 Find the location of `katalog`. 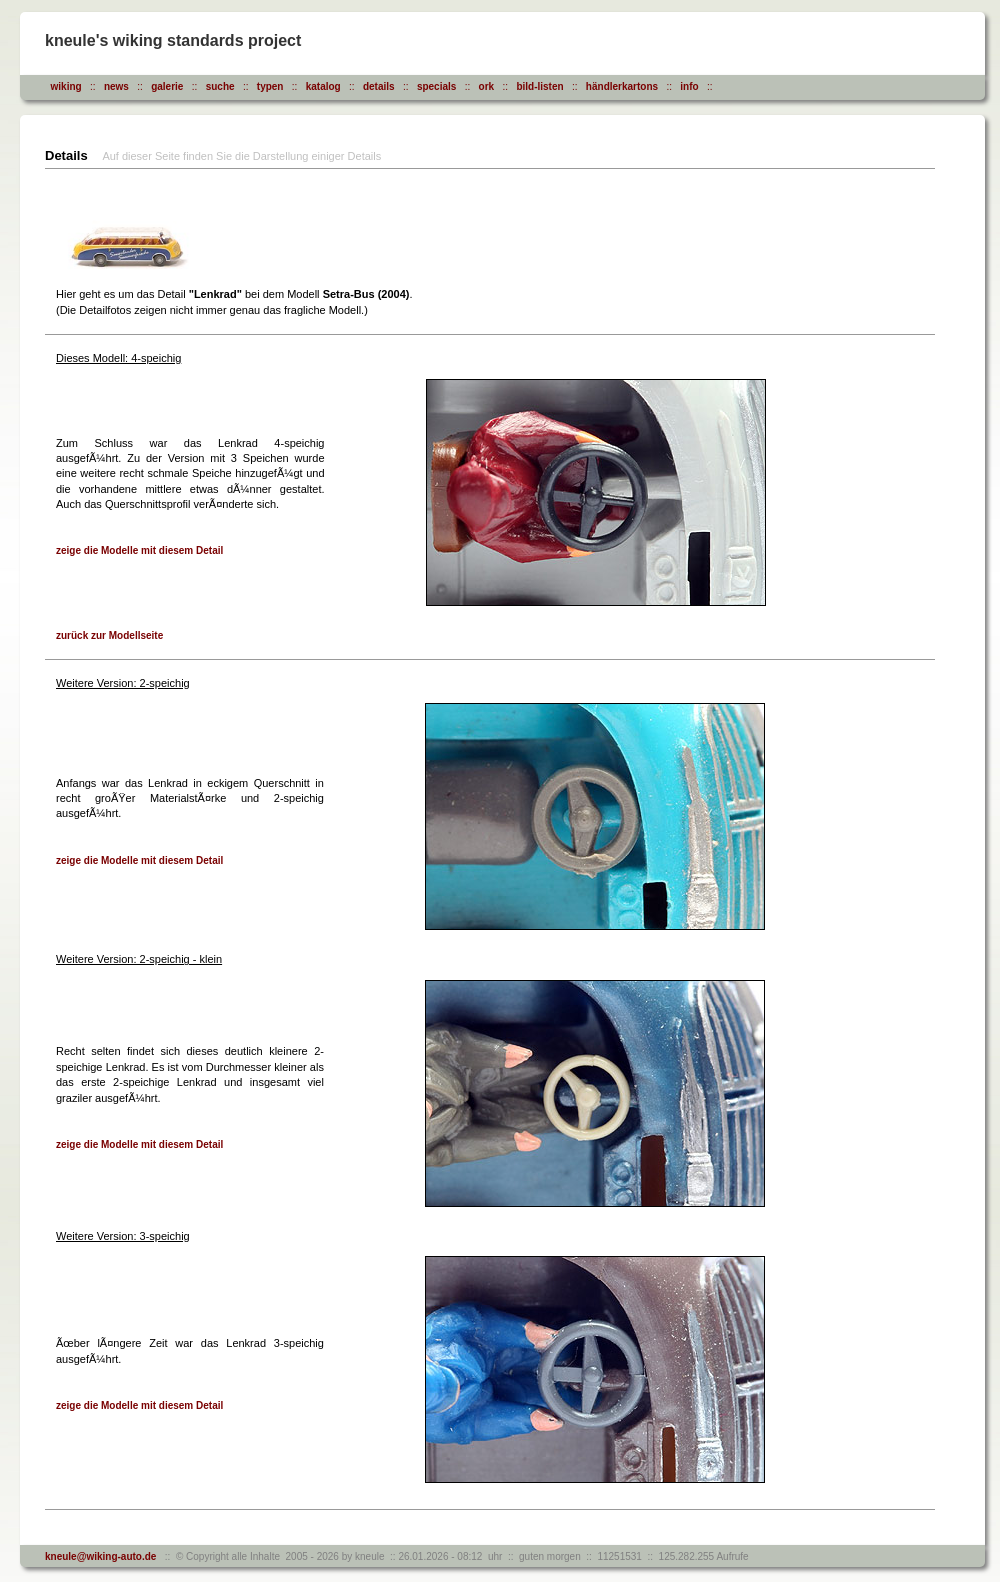

katalog is located at coordinates (323, 86).